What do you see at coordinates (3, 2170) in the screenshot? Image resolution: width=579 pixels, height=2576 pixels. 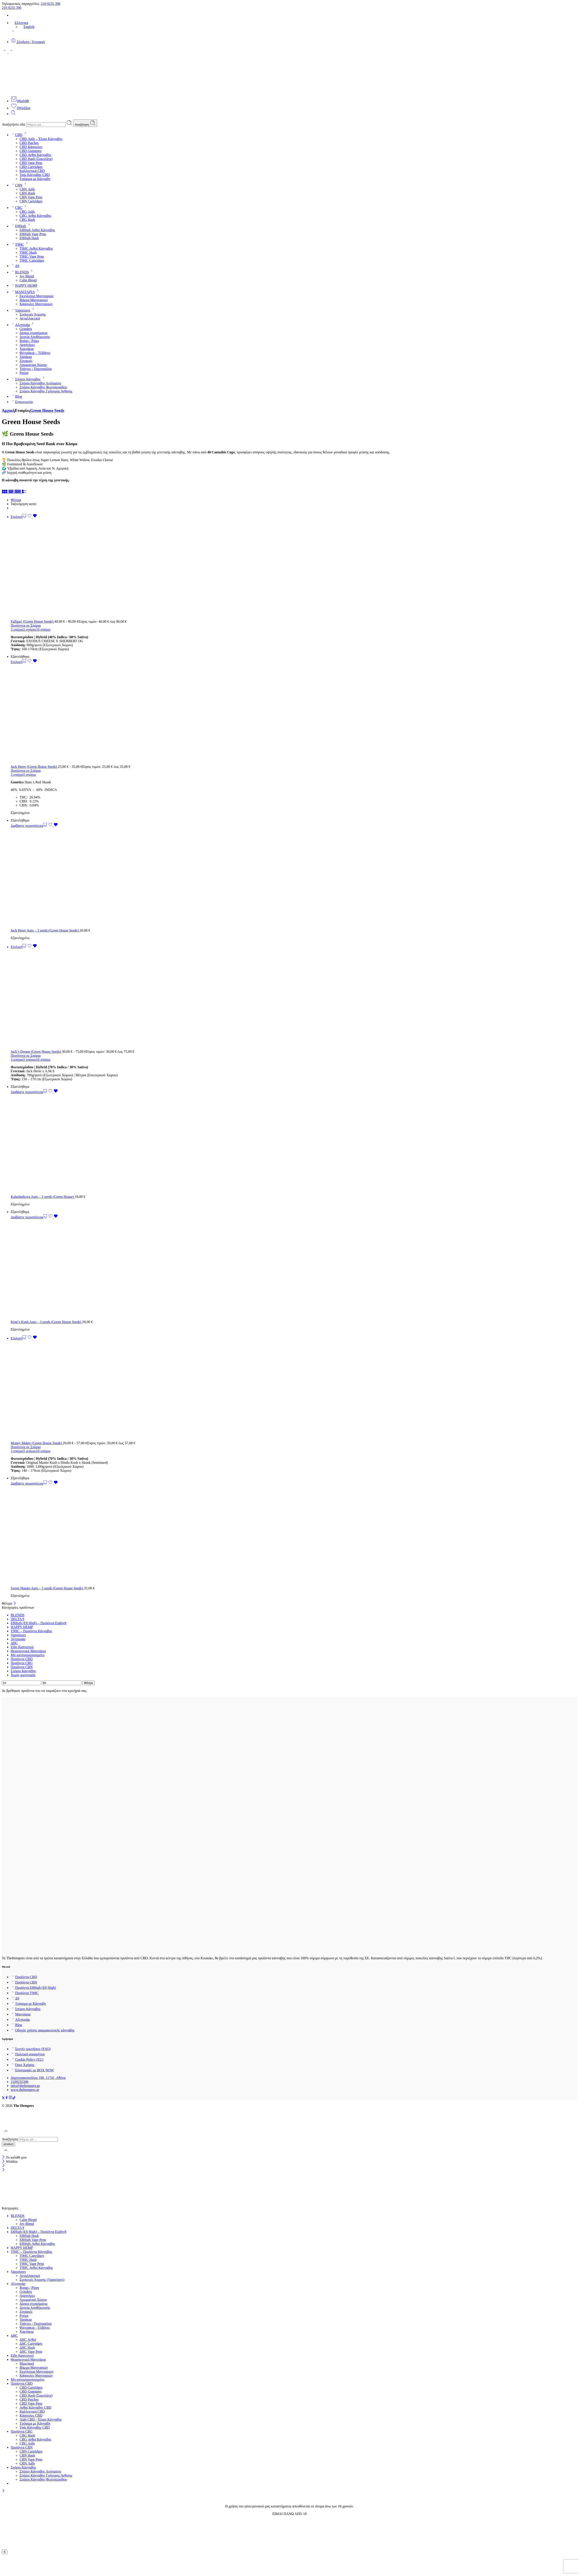 I see `[Close mobile menu]` at bounding box center [3, 2170].